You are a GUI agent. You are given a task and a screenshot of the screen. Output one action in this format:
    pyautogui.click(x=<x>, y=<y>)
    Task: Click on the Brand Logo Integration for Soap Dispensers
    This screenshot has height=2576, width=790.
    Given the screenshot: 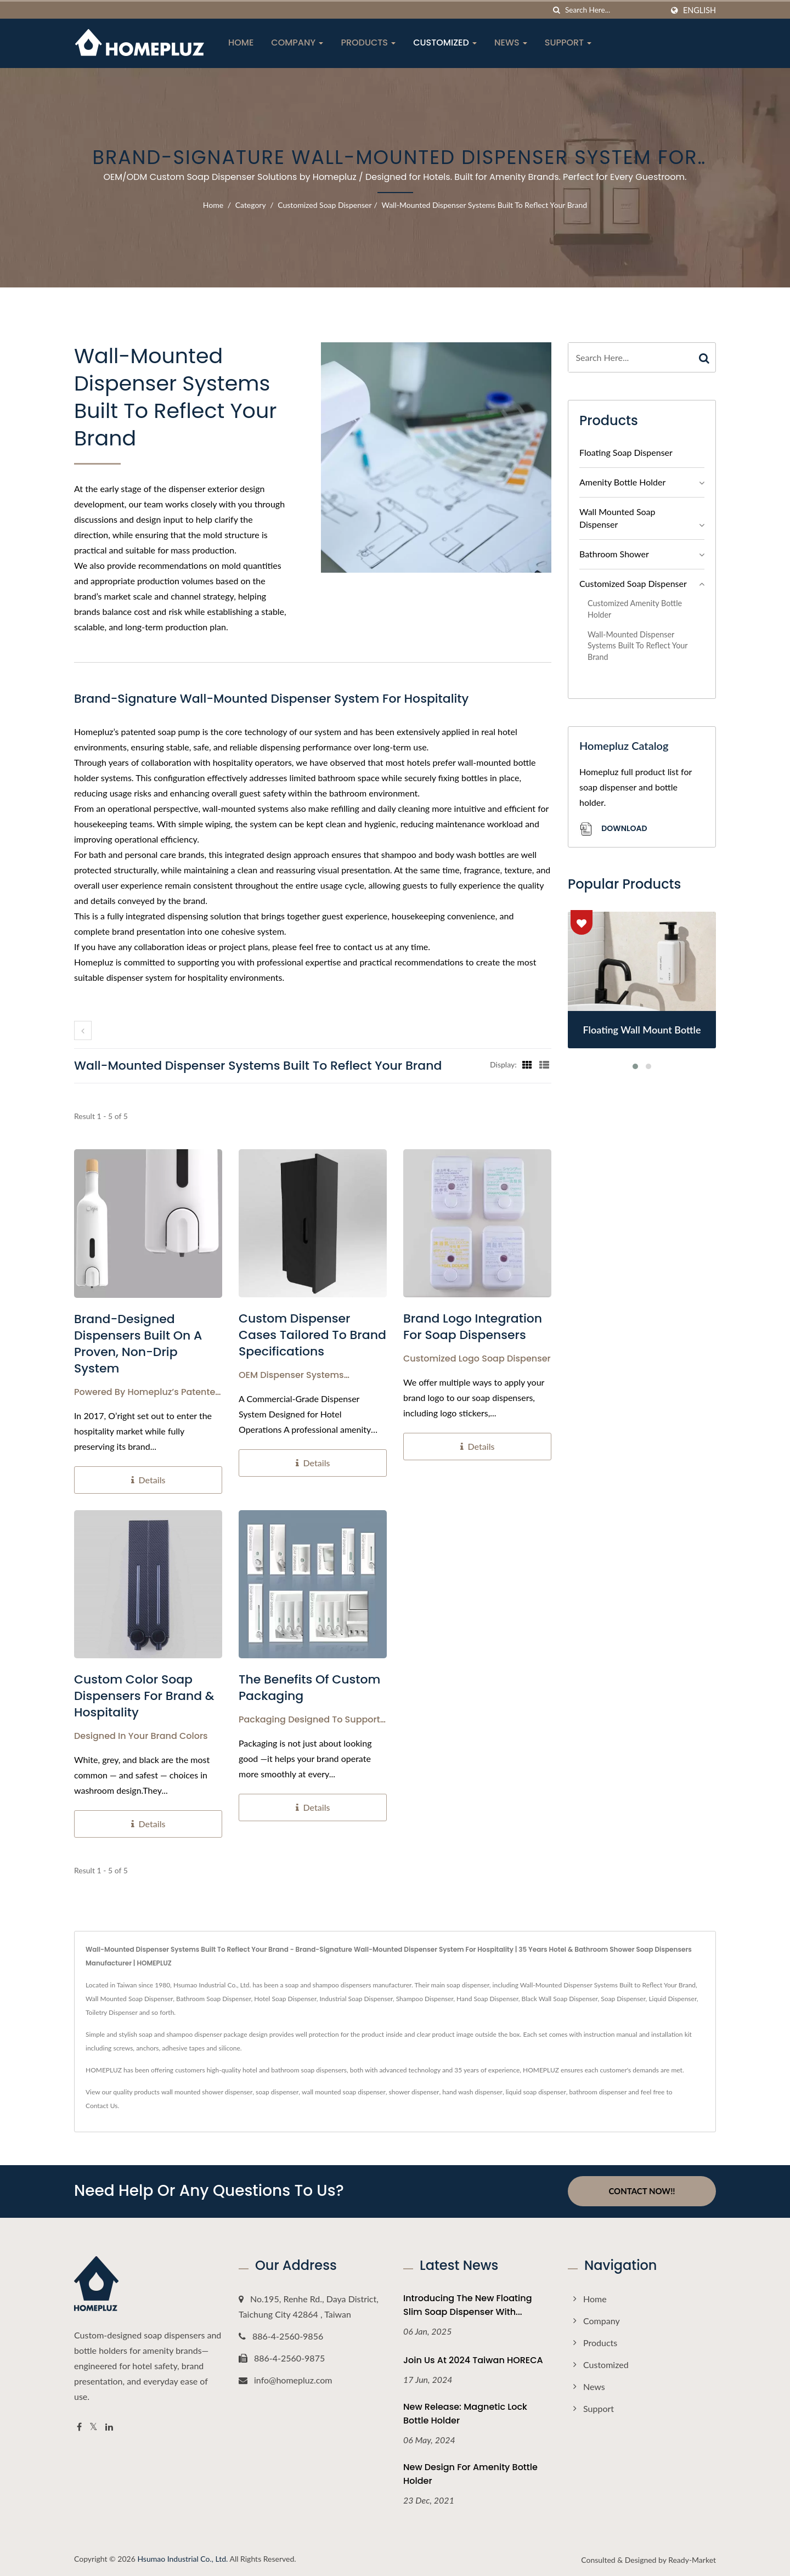 What is the action you would take?
    pyautogui.click(x=472, y=1326)
    